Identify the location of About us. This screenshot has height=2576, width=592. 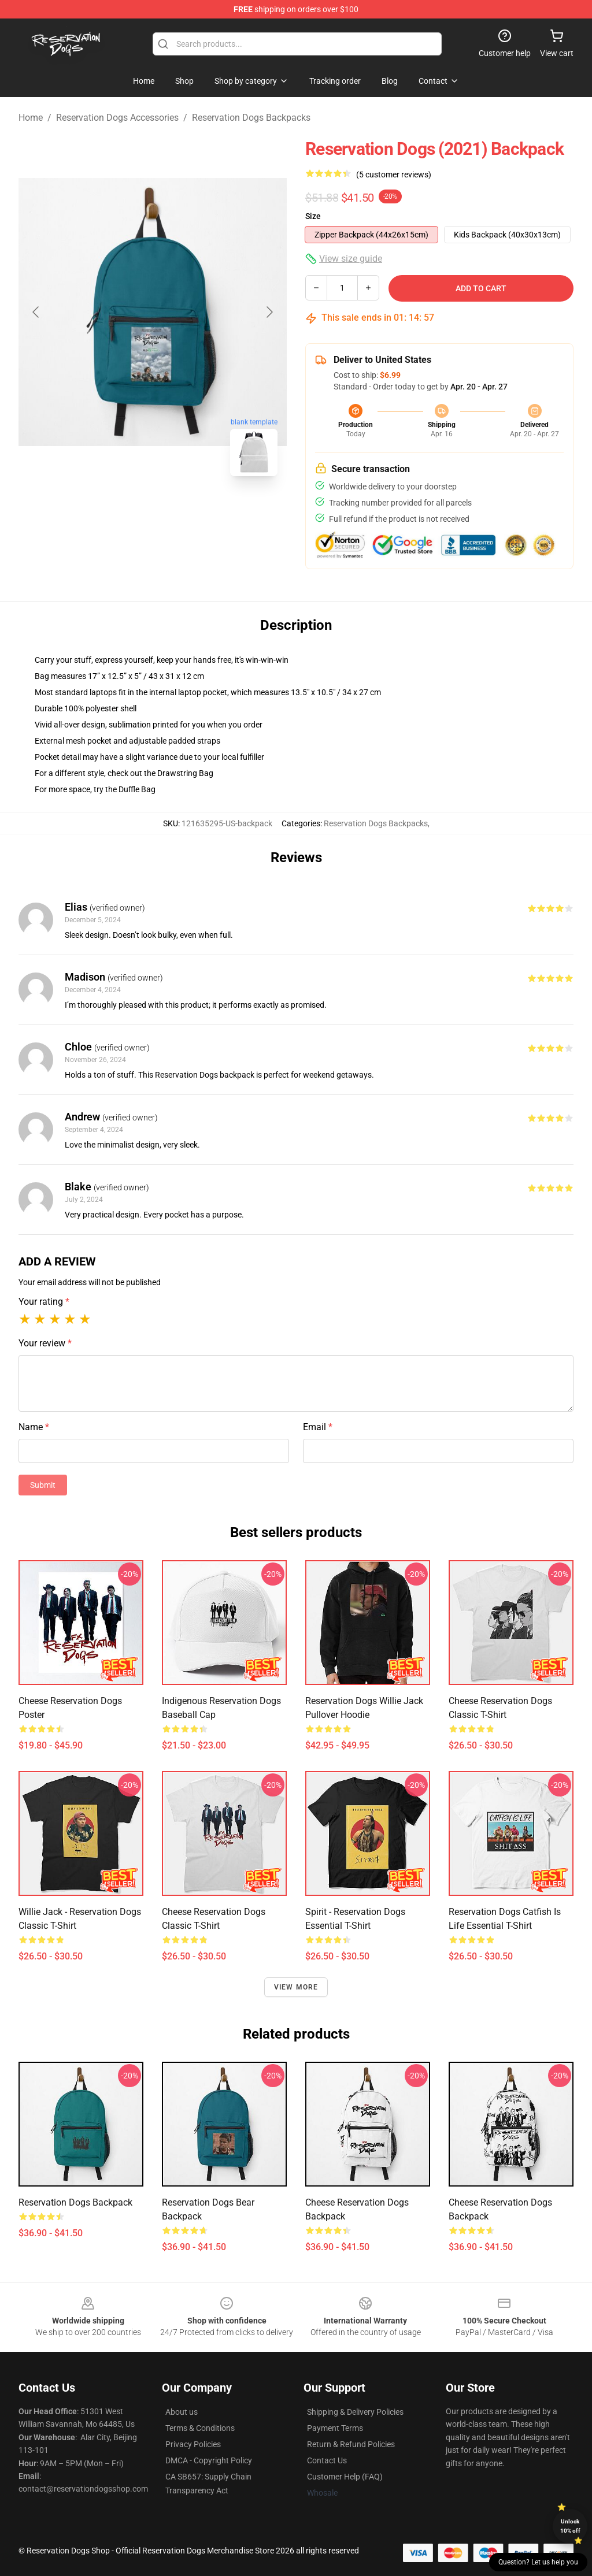
(181, 2412).